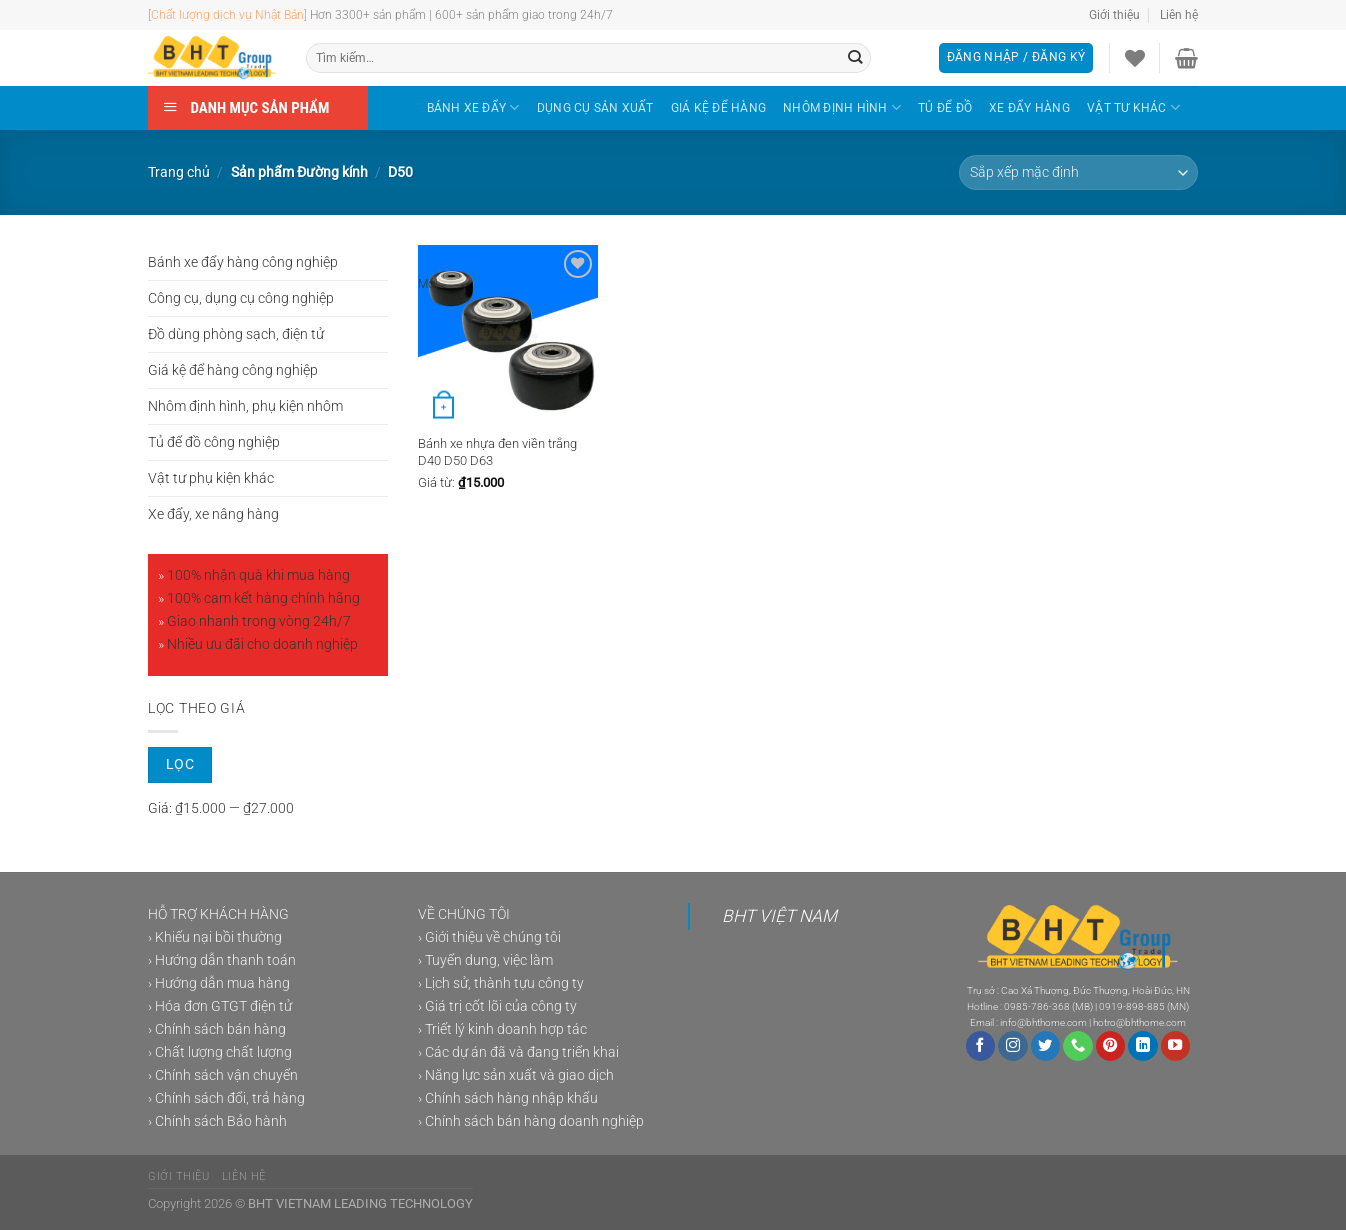  What do you see at coordinates (1135, 58) in the screenshot?
I see `[Danh sách yêu thích]` at bounding box center [1135, 58].